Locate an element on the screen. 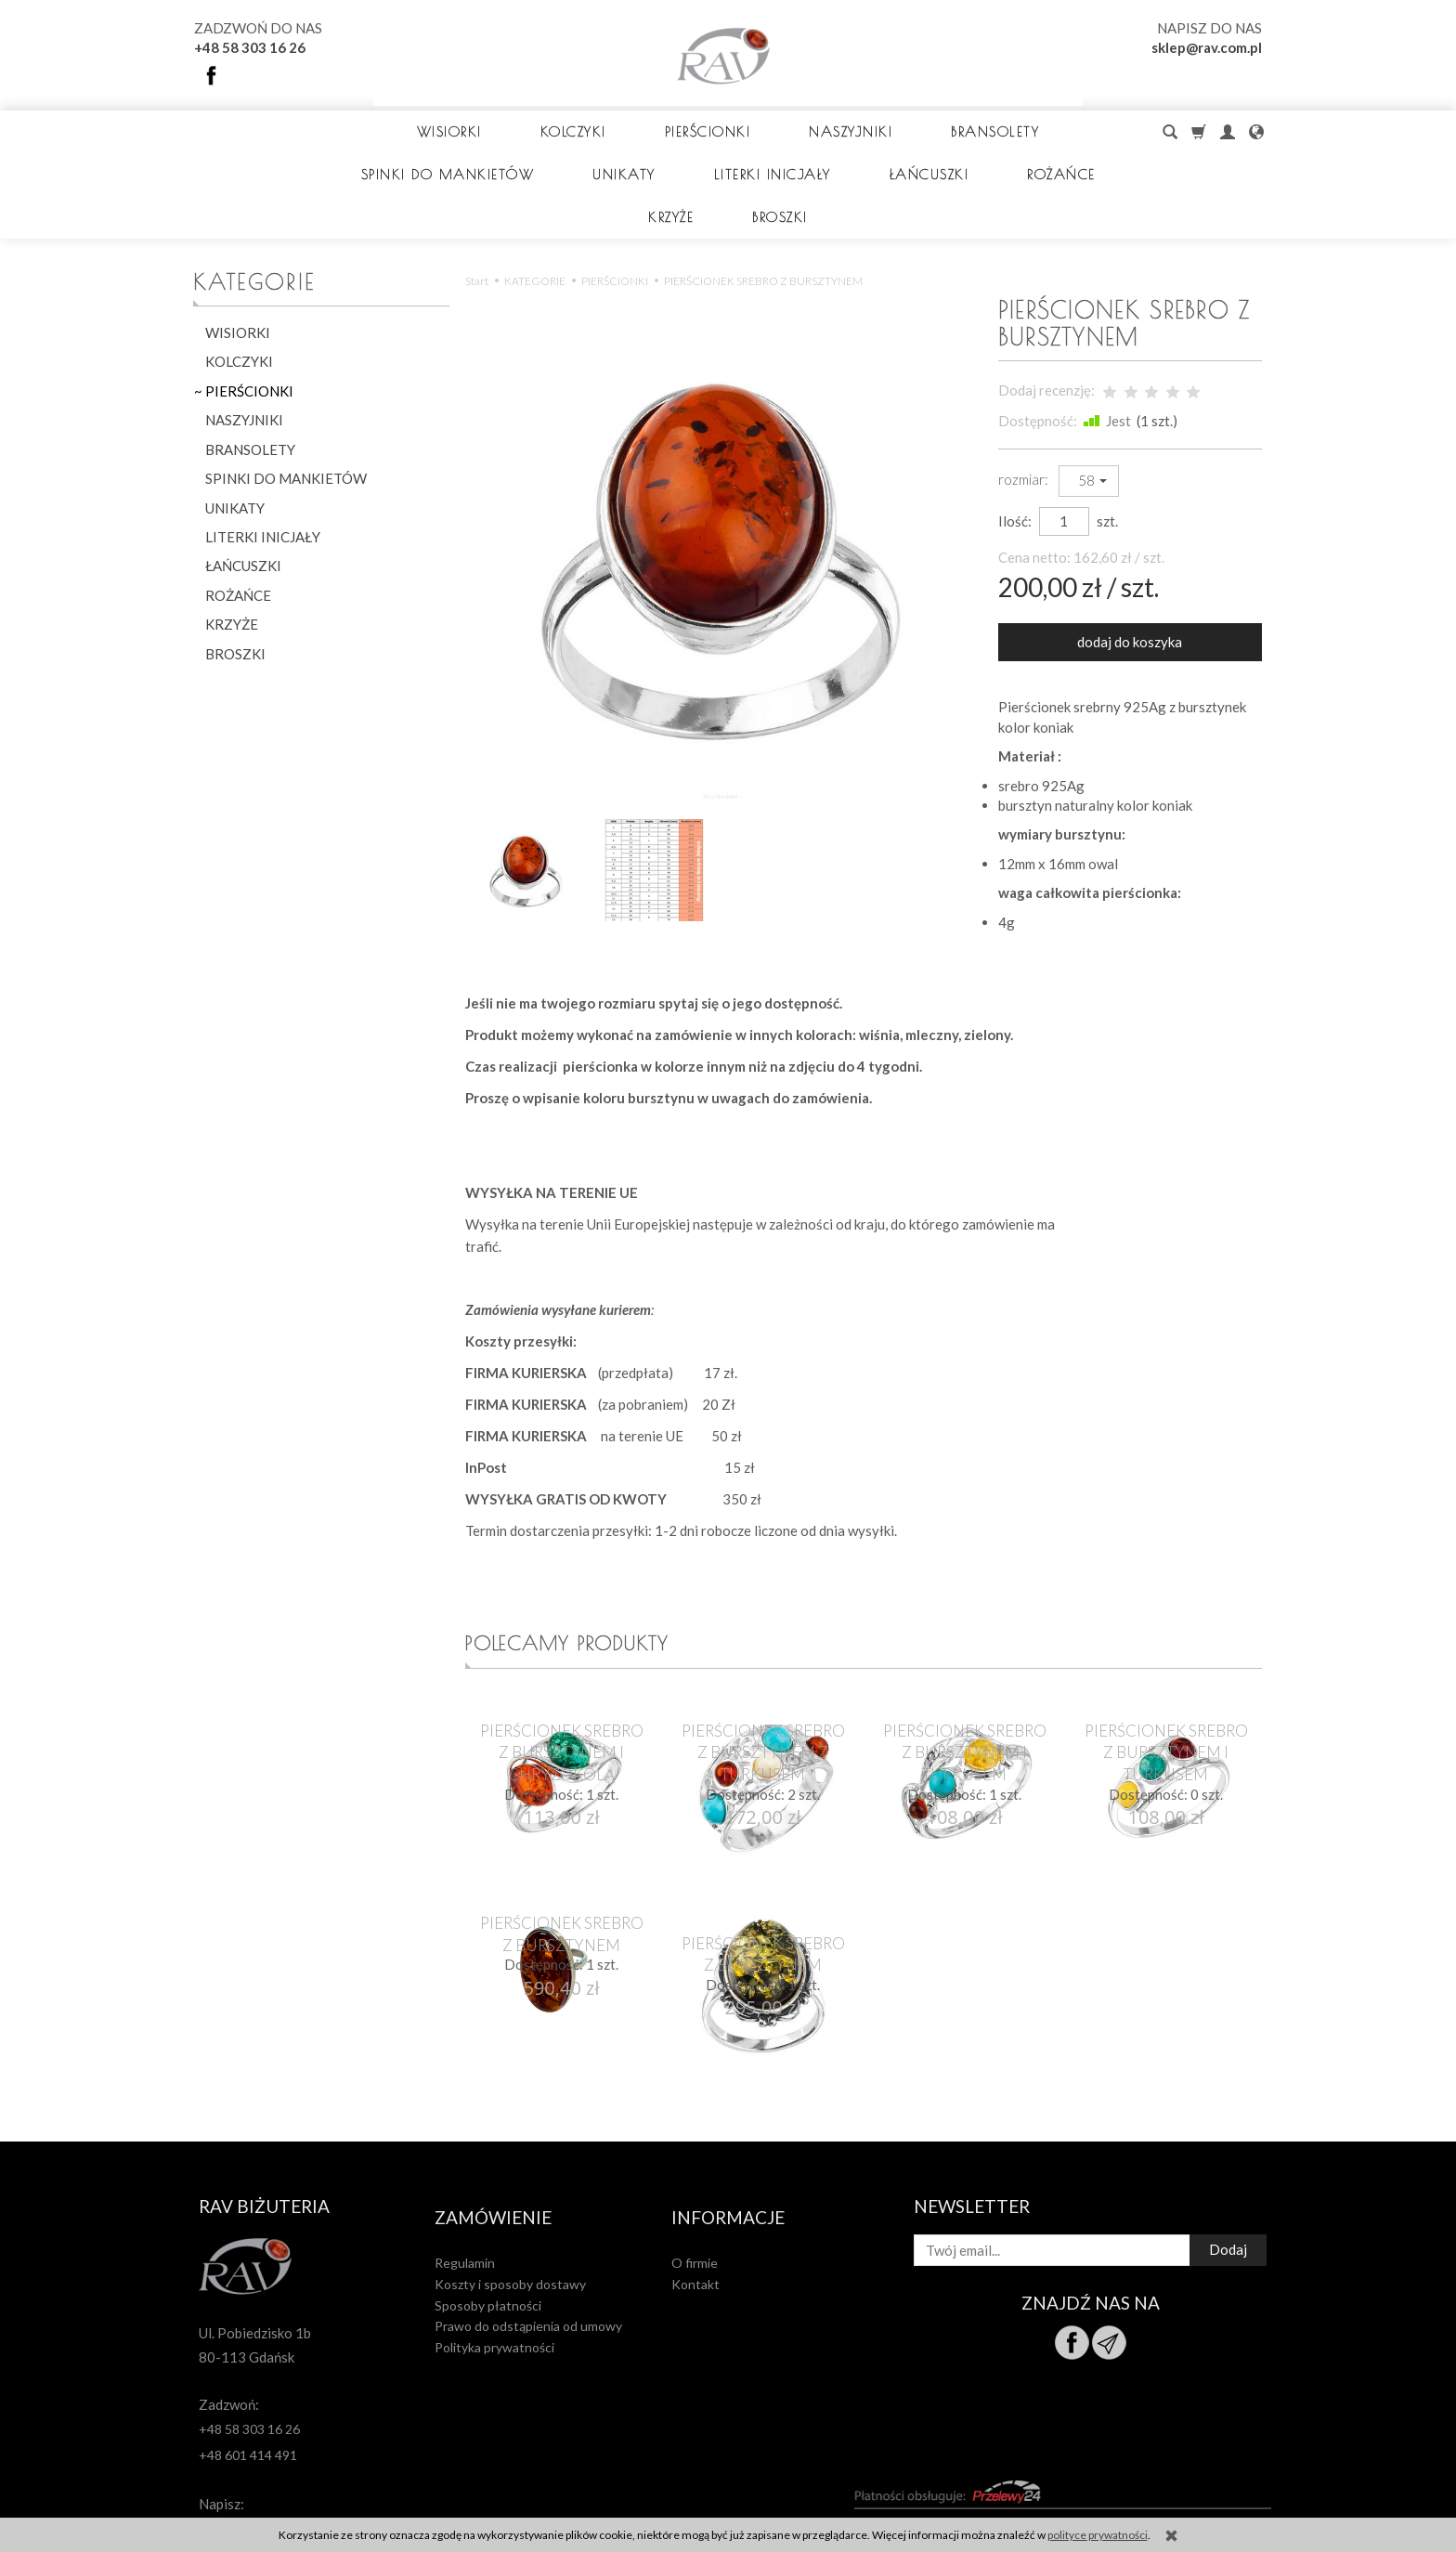 The width and height of the screenshot is (1456, 2552). UNIKATY is located at coordinates (235, 422).